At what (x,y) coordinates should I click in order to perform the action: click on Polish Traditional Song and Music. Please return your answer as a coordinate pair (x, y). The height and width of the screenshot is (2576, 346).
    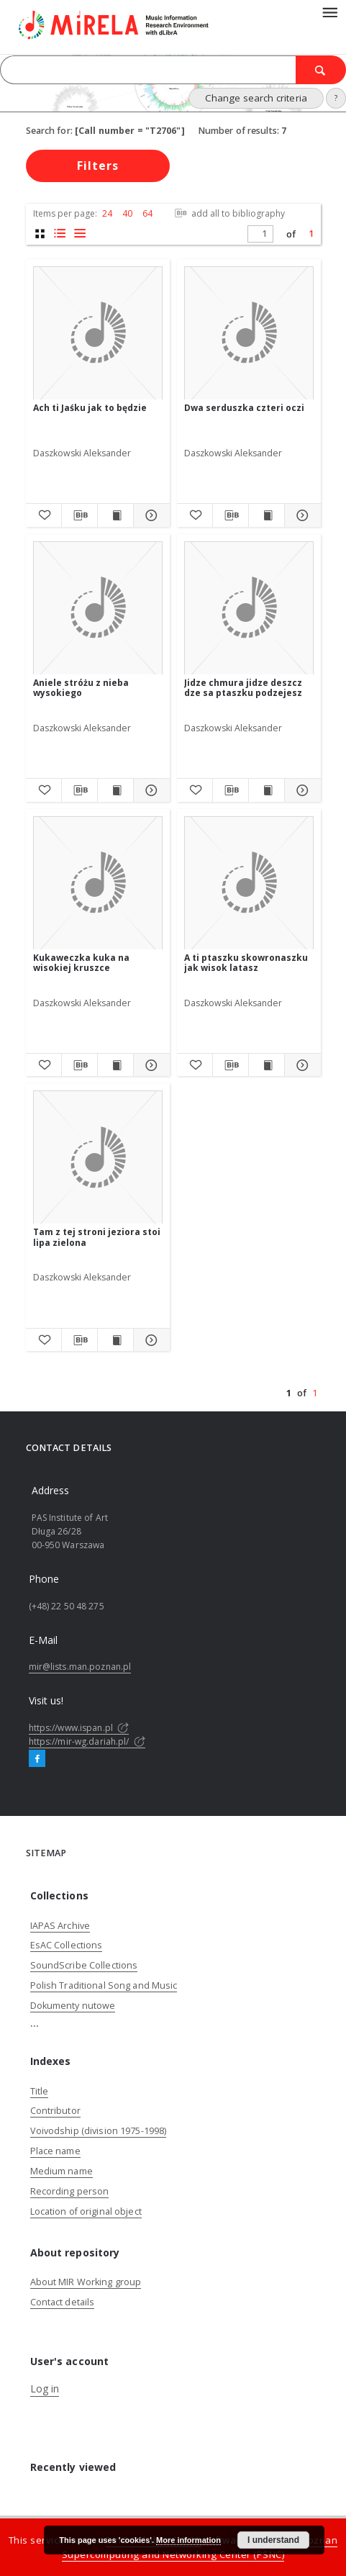
    Looking at the image, I should click on (104, 1985).